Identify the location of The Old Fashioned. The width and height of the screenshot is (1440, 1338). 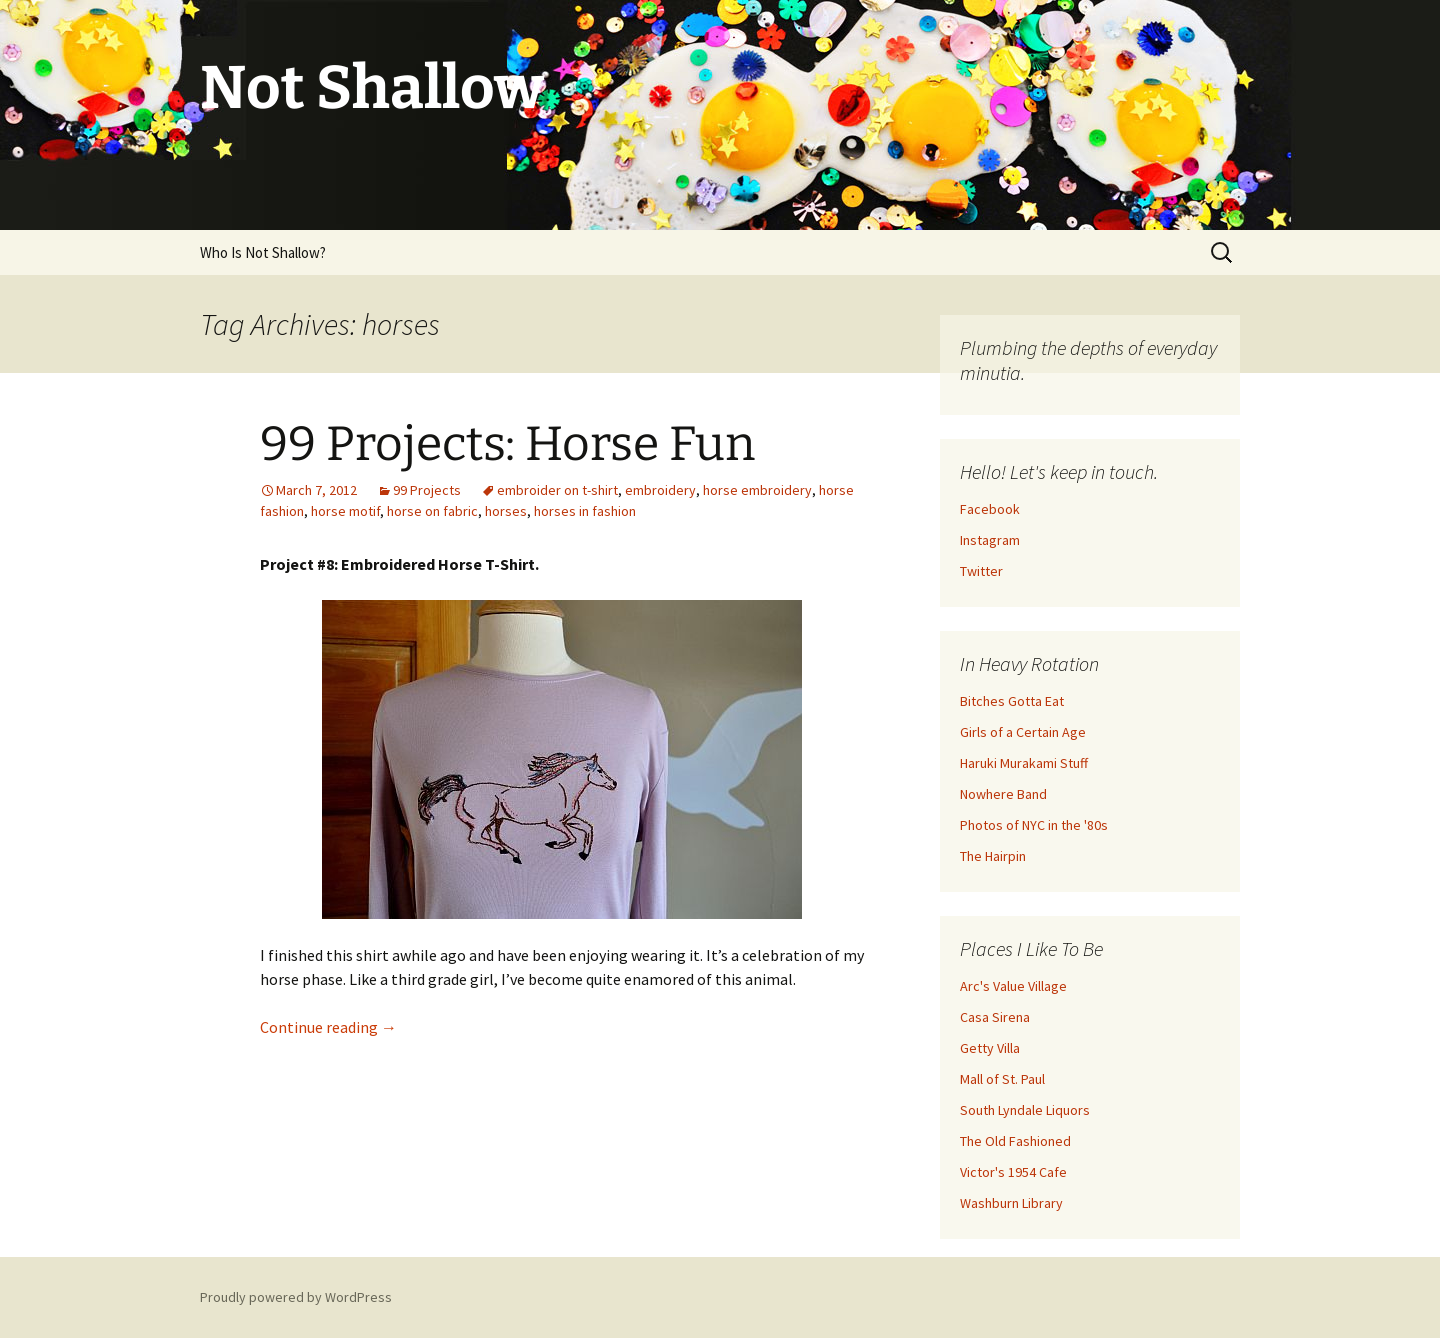
(1015, 1141).